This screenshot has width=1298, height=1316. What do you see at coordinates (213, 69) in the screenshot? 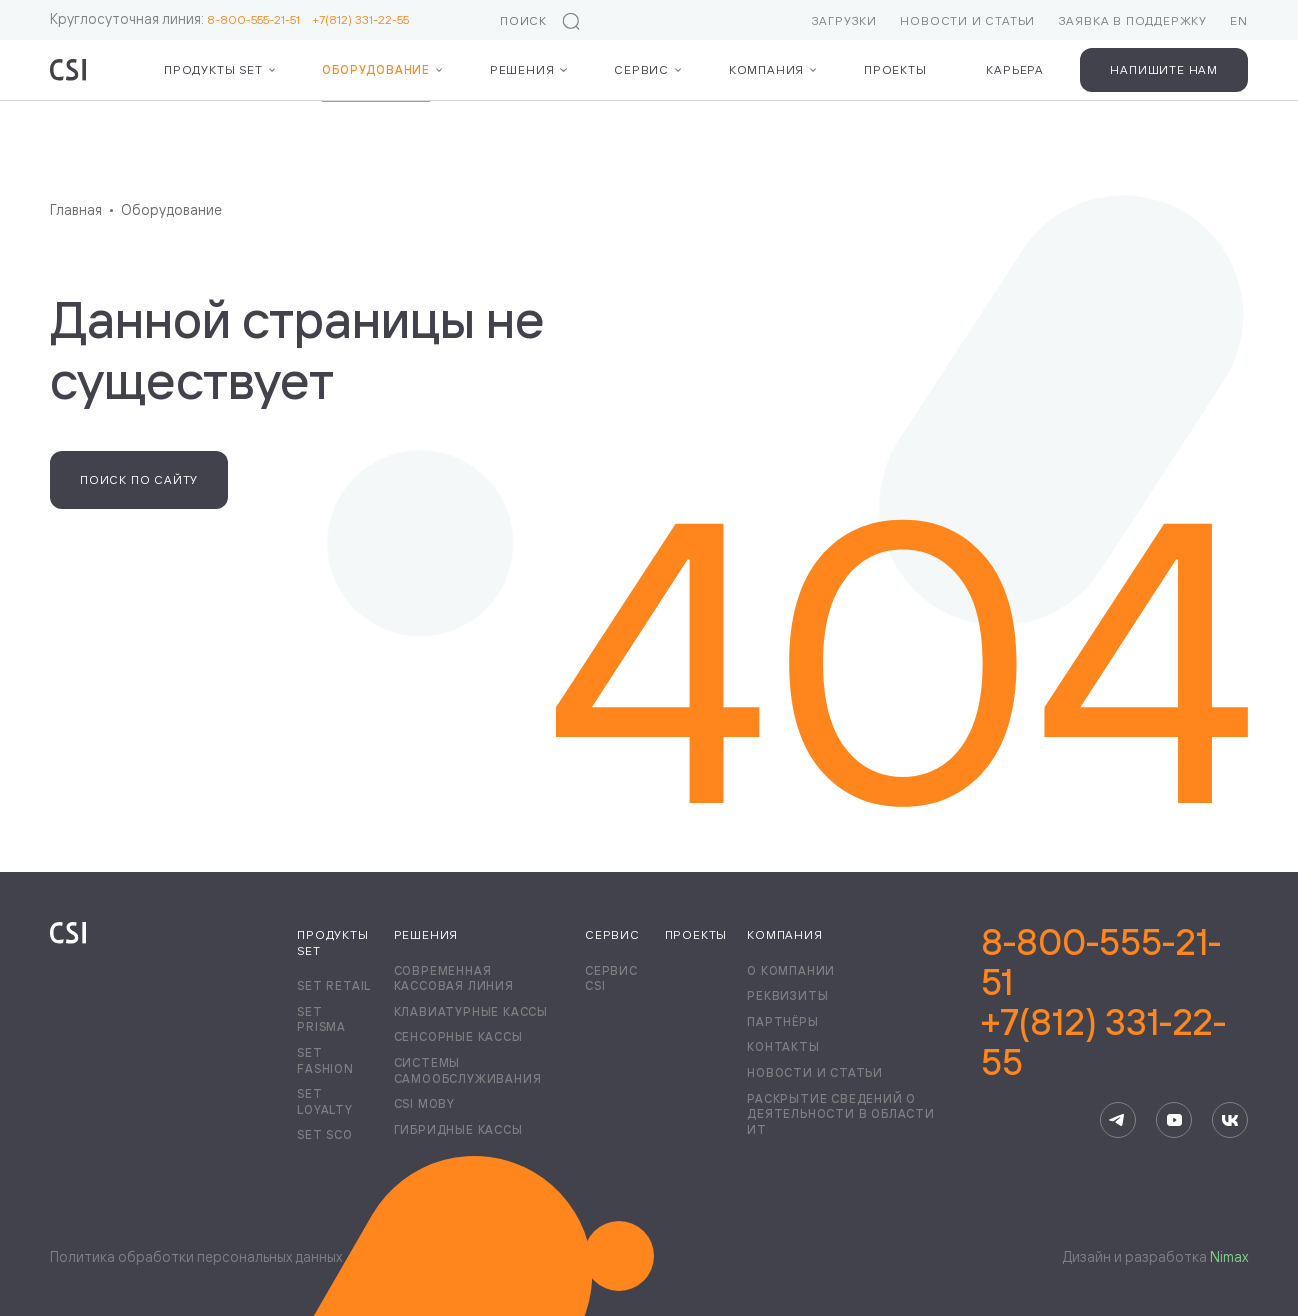
I see `Продукты Set` at bounding box center [213, 69].